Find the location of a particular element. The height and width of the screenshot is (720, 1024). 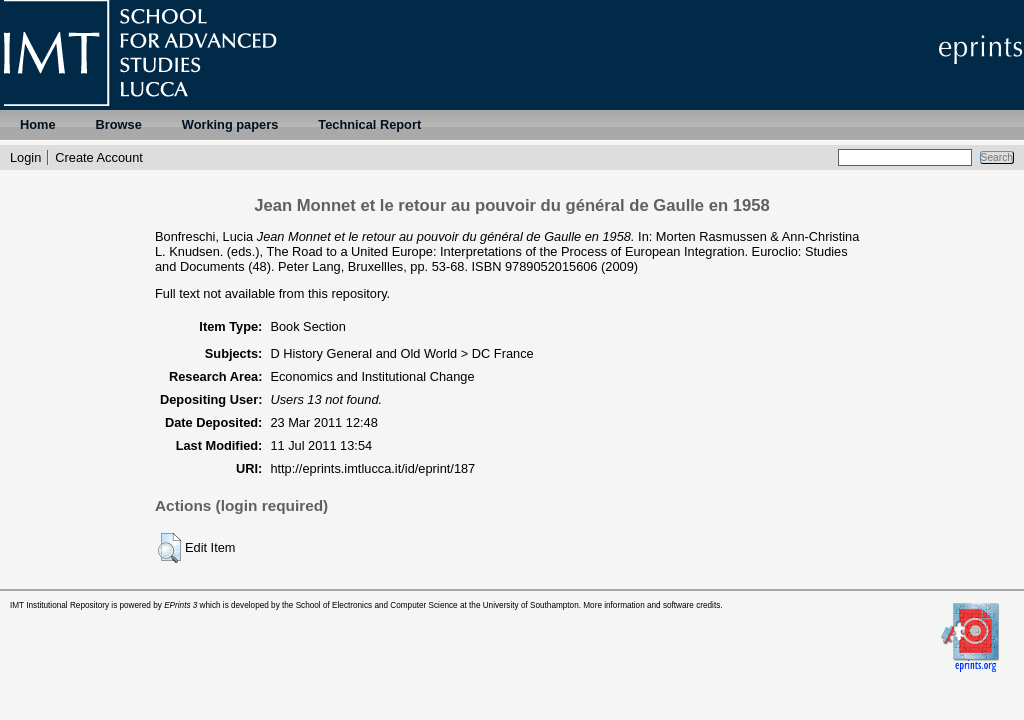

Create Account is located at coordinates (99, 157).